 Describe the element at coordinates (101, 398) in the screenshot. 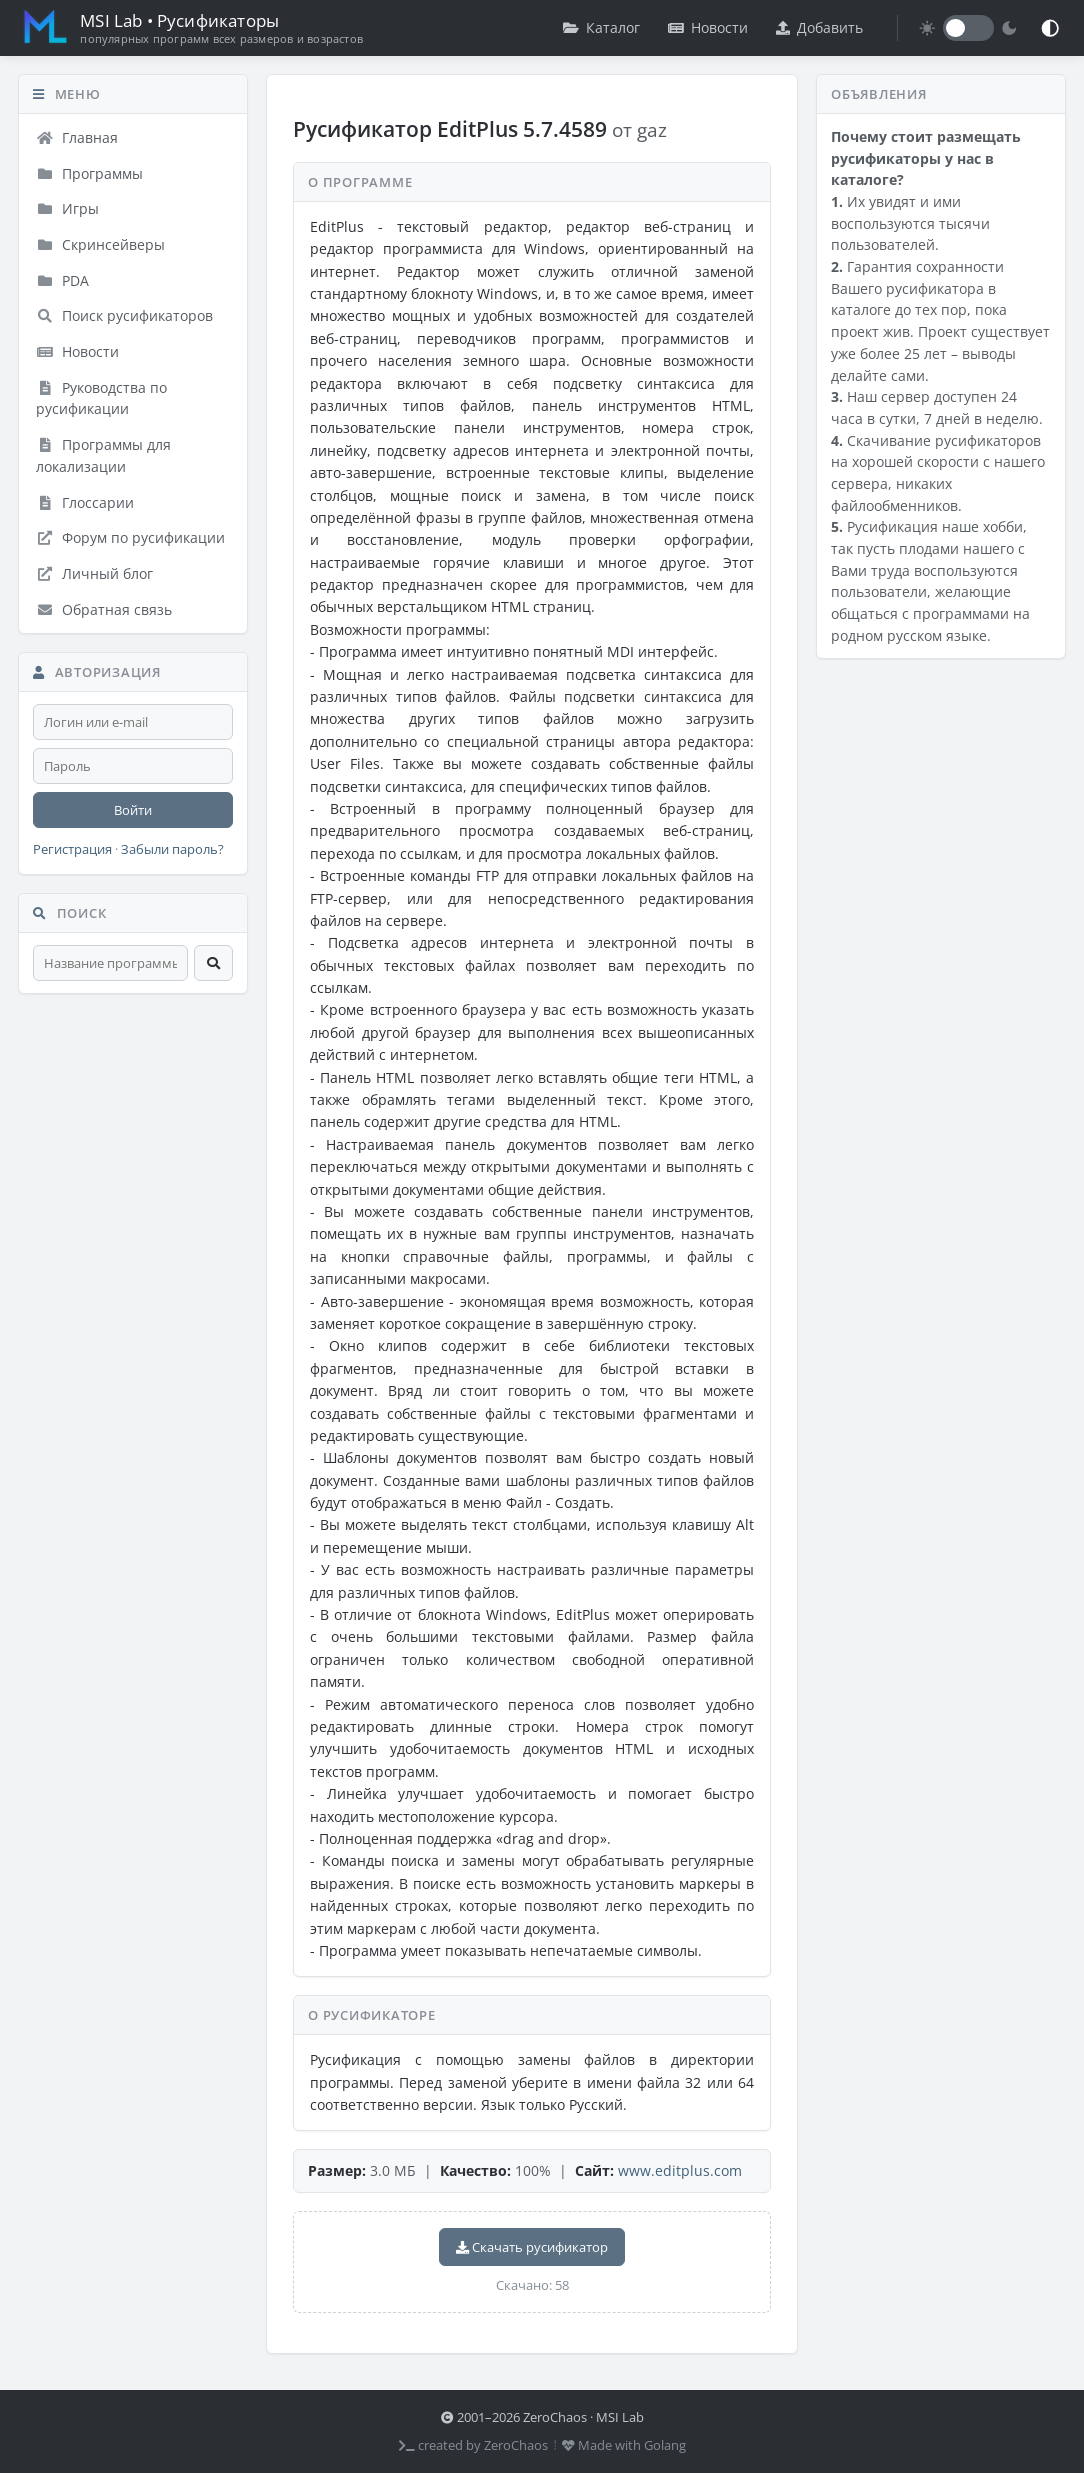

I see `Руководства по русификации` at that location.